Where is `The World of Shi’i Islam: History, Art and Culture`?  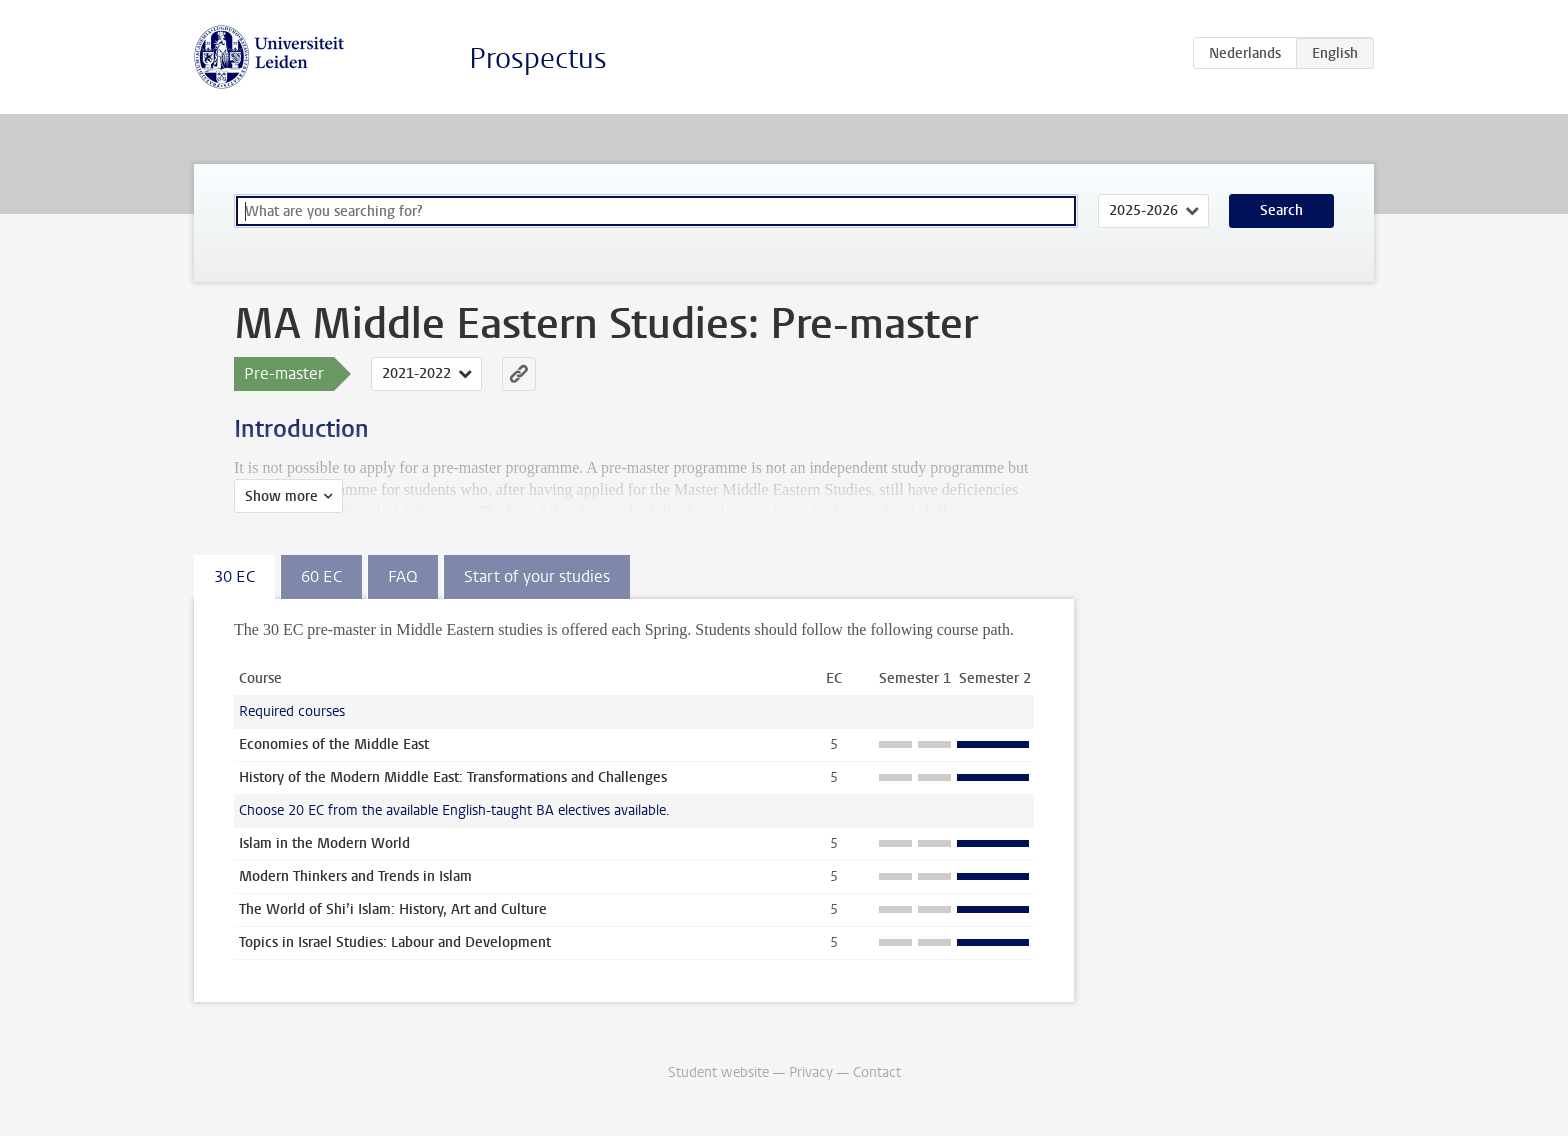 The World of Shi’i Islam: History, Art and Culture is located at coordinates (393, 909).